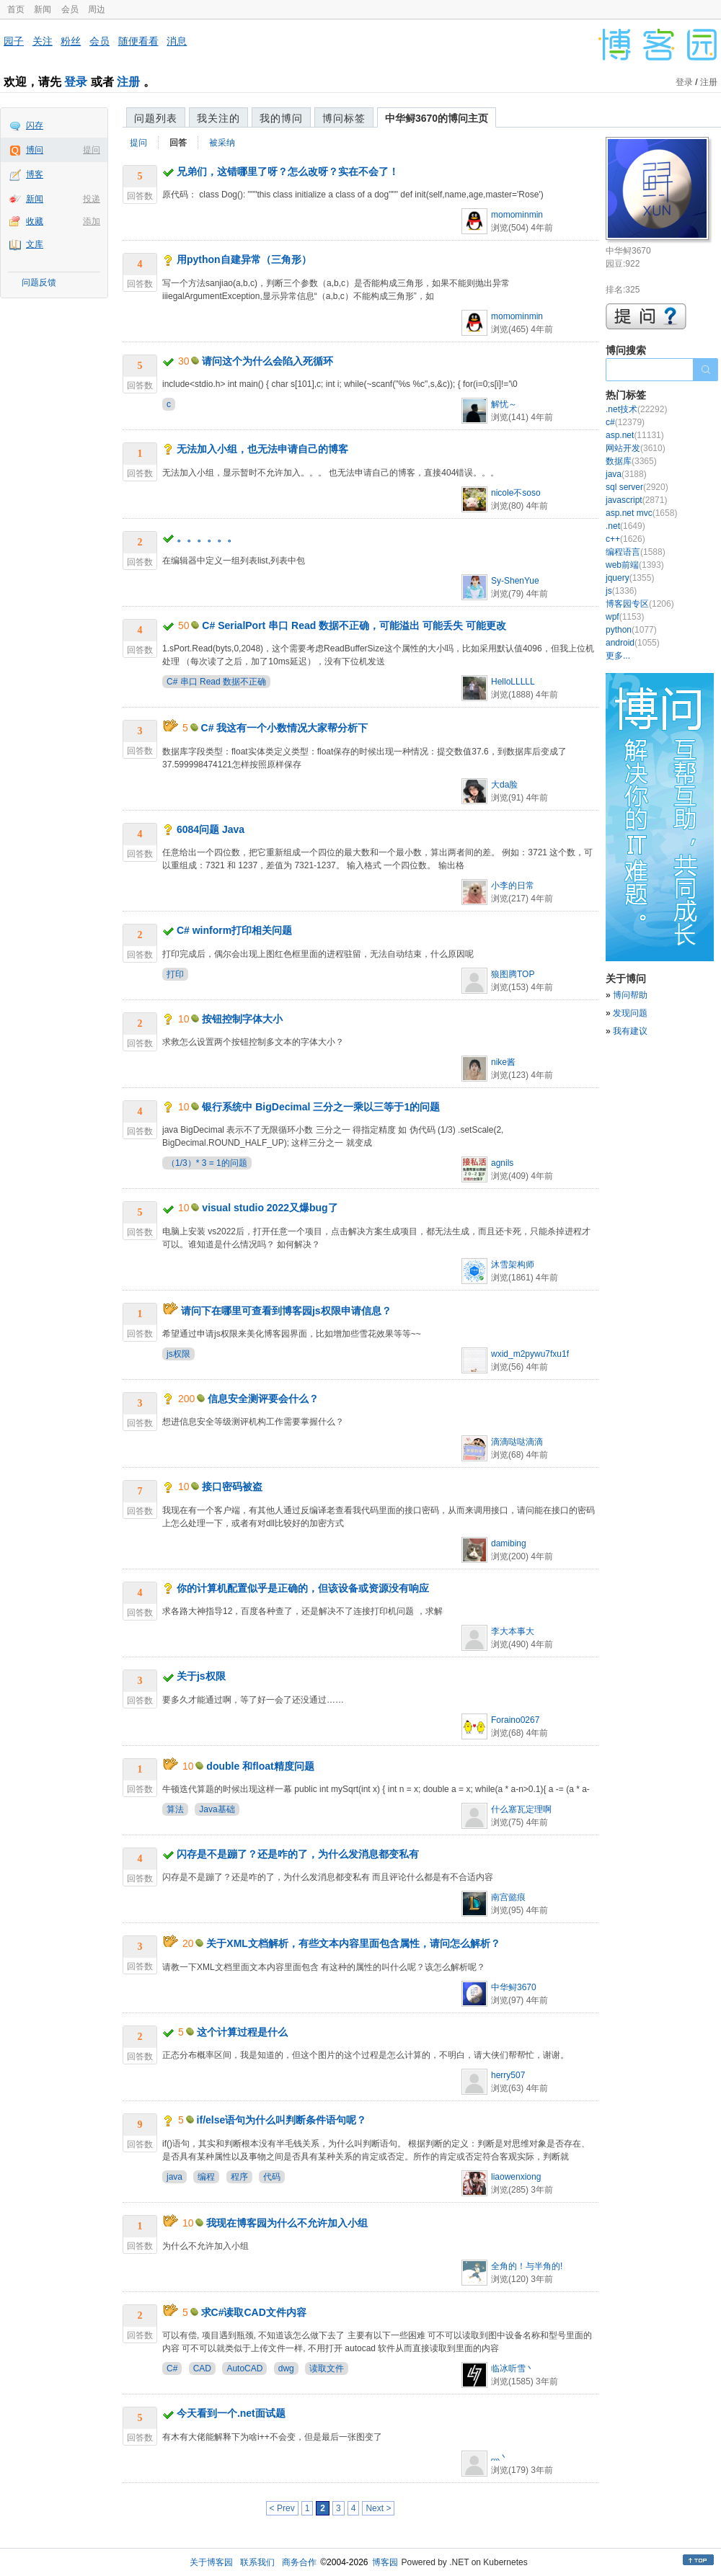 This screenshot has width=721, height=2576. Describe the element at coordinates (513, 1987) in the screenshot. I see `中华鲟3670` at that location.